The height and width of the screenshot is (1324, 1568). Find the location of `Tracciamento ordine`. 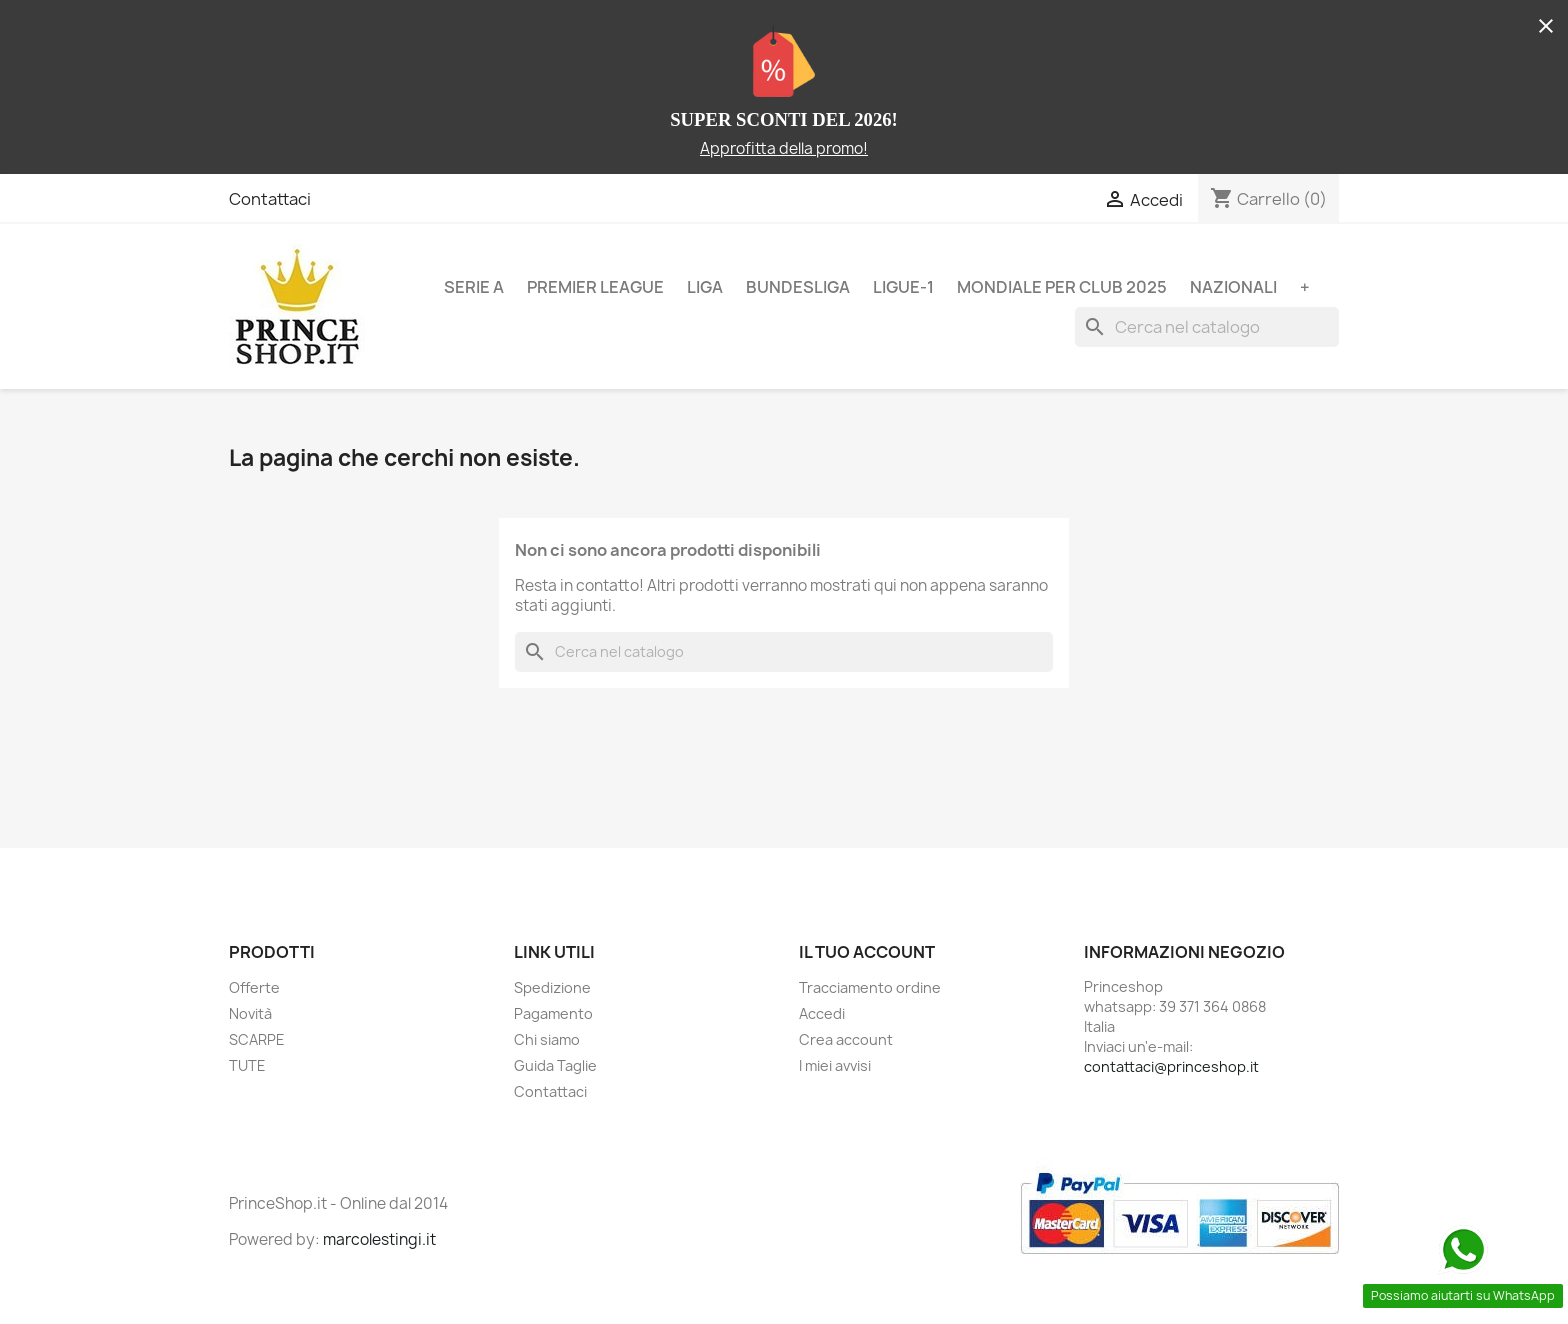

Tracciamento ordine is located at coordinates (870, 987).